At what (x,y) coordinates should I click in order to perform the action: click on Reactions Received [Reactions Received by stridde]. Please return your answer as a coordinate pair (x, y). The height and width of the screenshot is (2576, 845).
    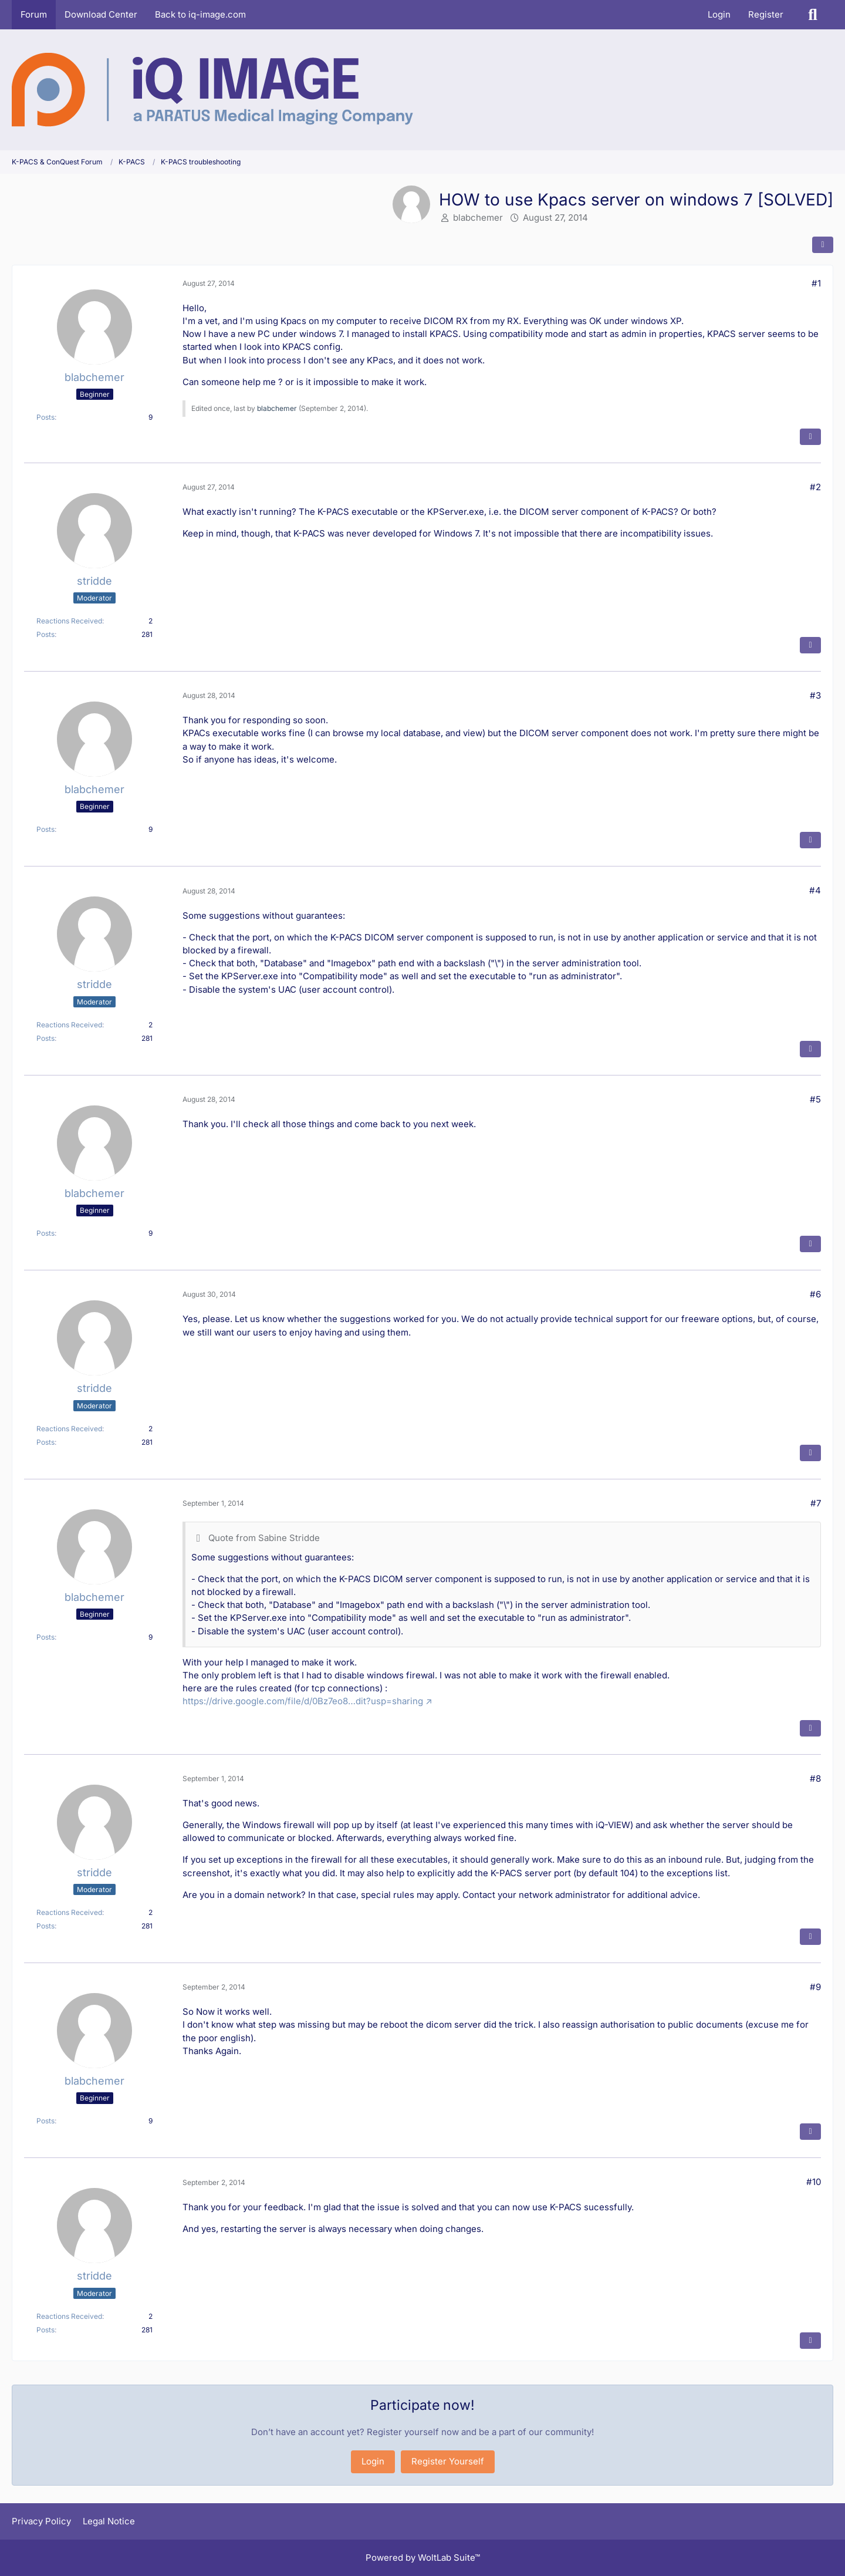
    Looking at the image, I should click on (69, 620).